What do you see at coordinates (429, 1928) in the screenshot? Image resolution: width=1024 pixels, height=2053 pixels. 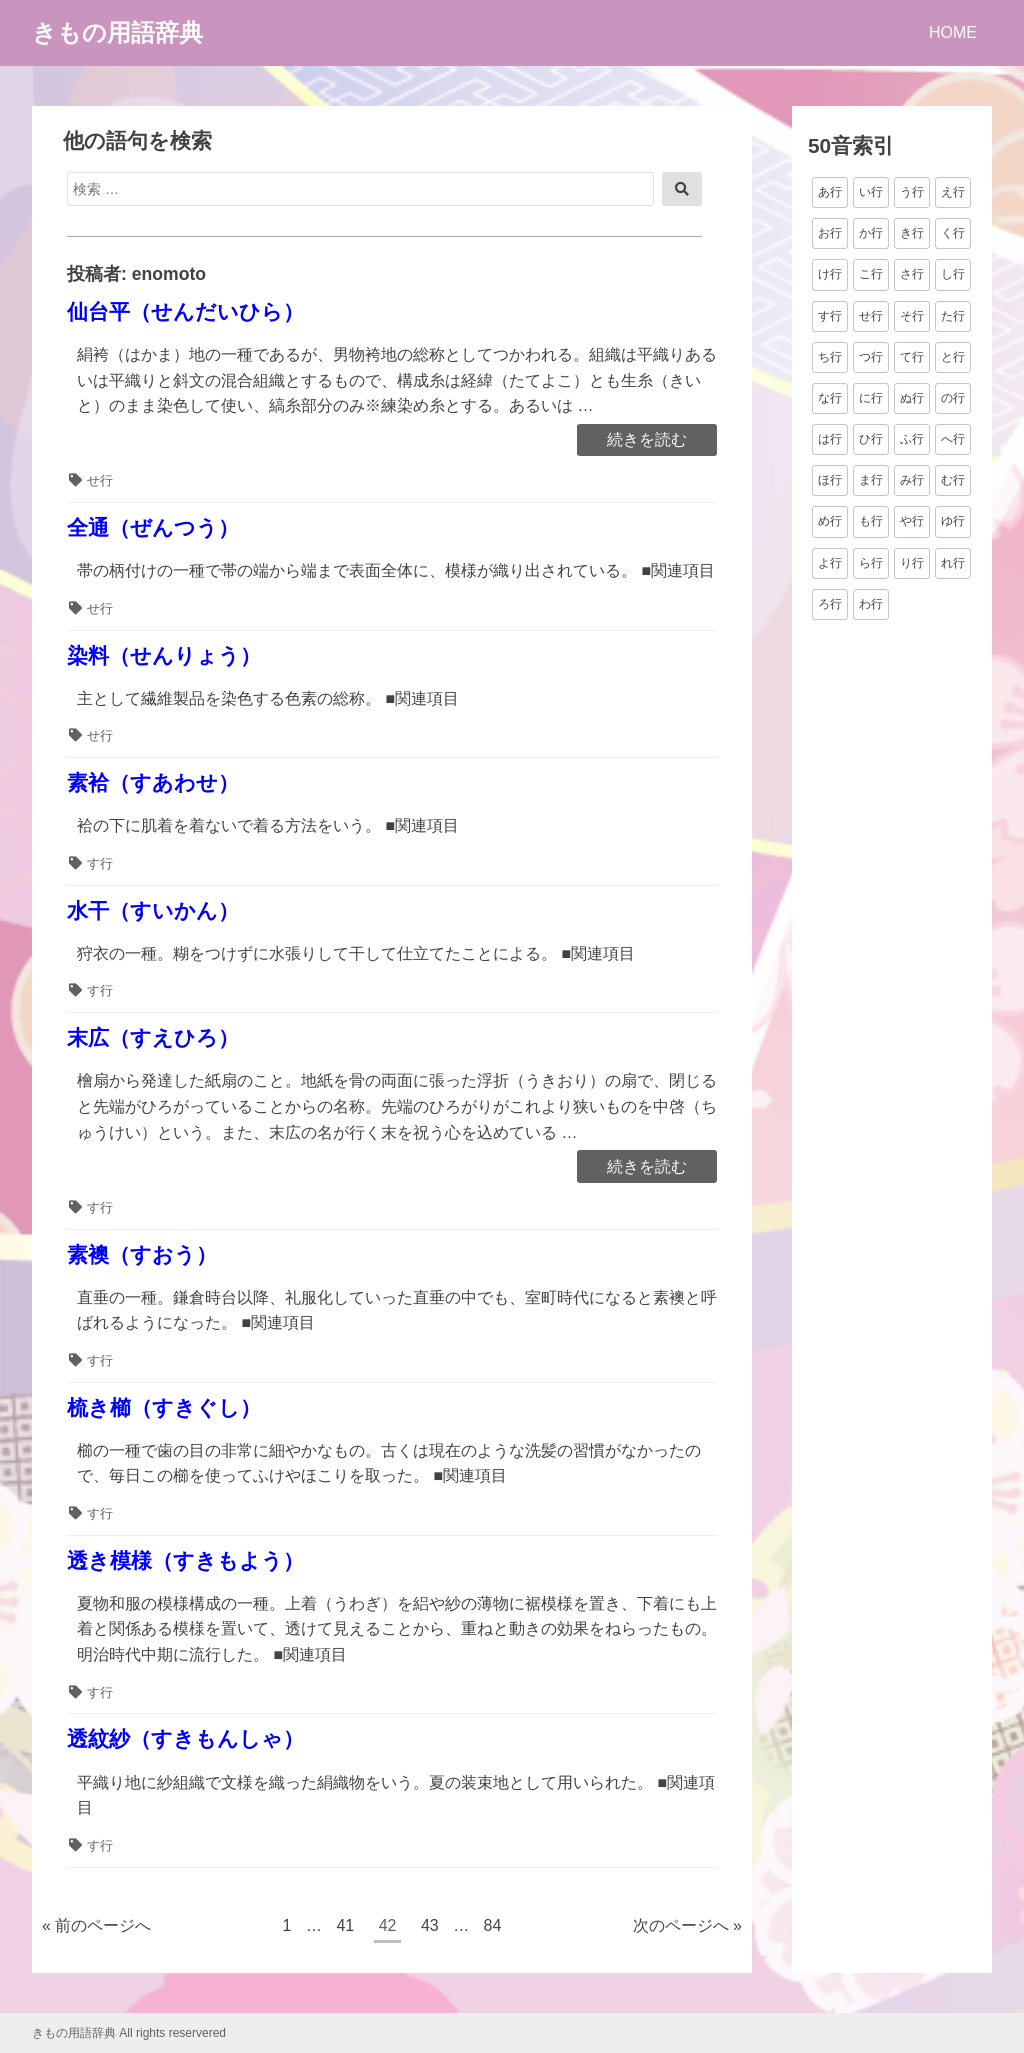 I see `43` at bounding box center [429, 1928].